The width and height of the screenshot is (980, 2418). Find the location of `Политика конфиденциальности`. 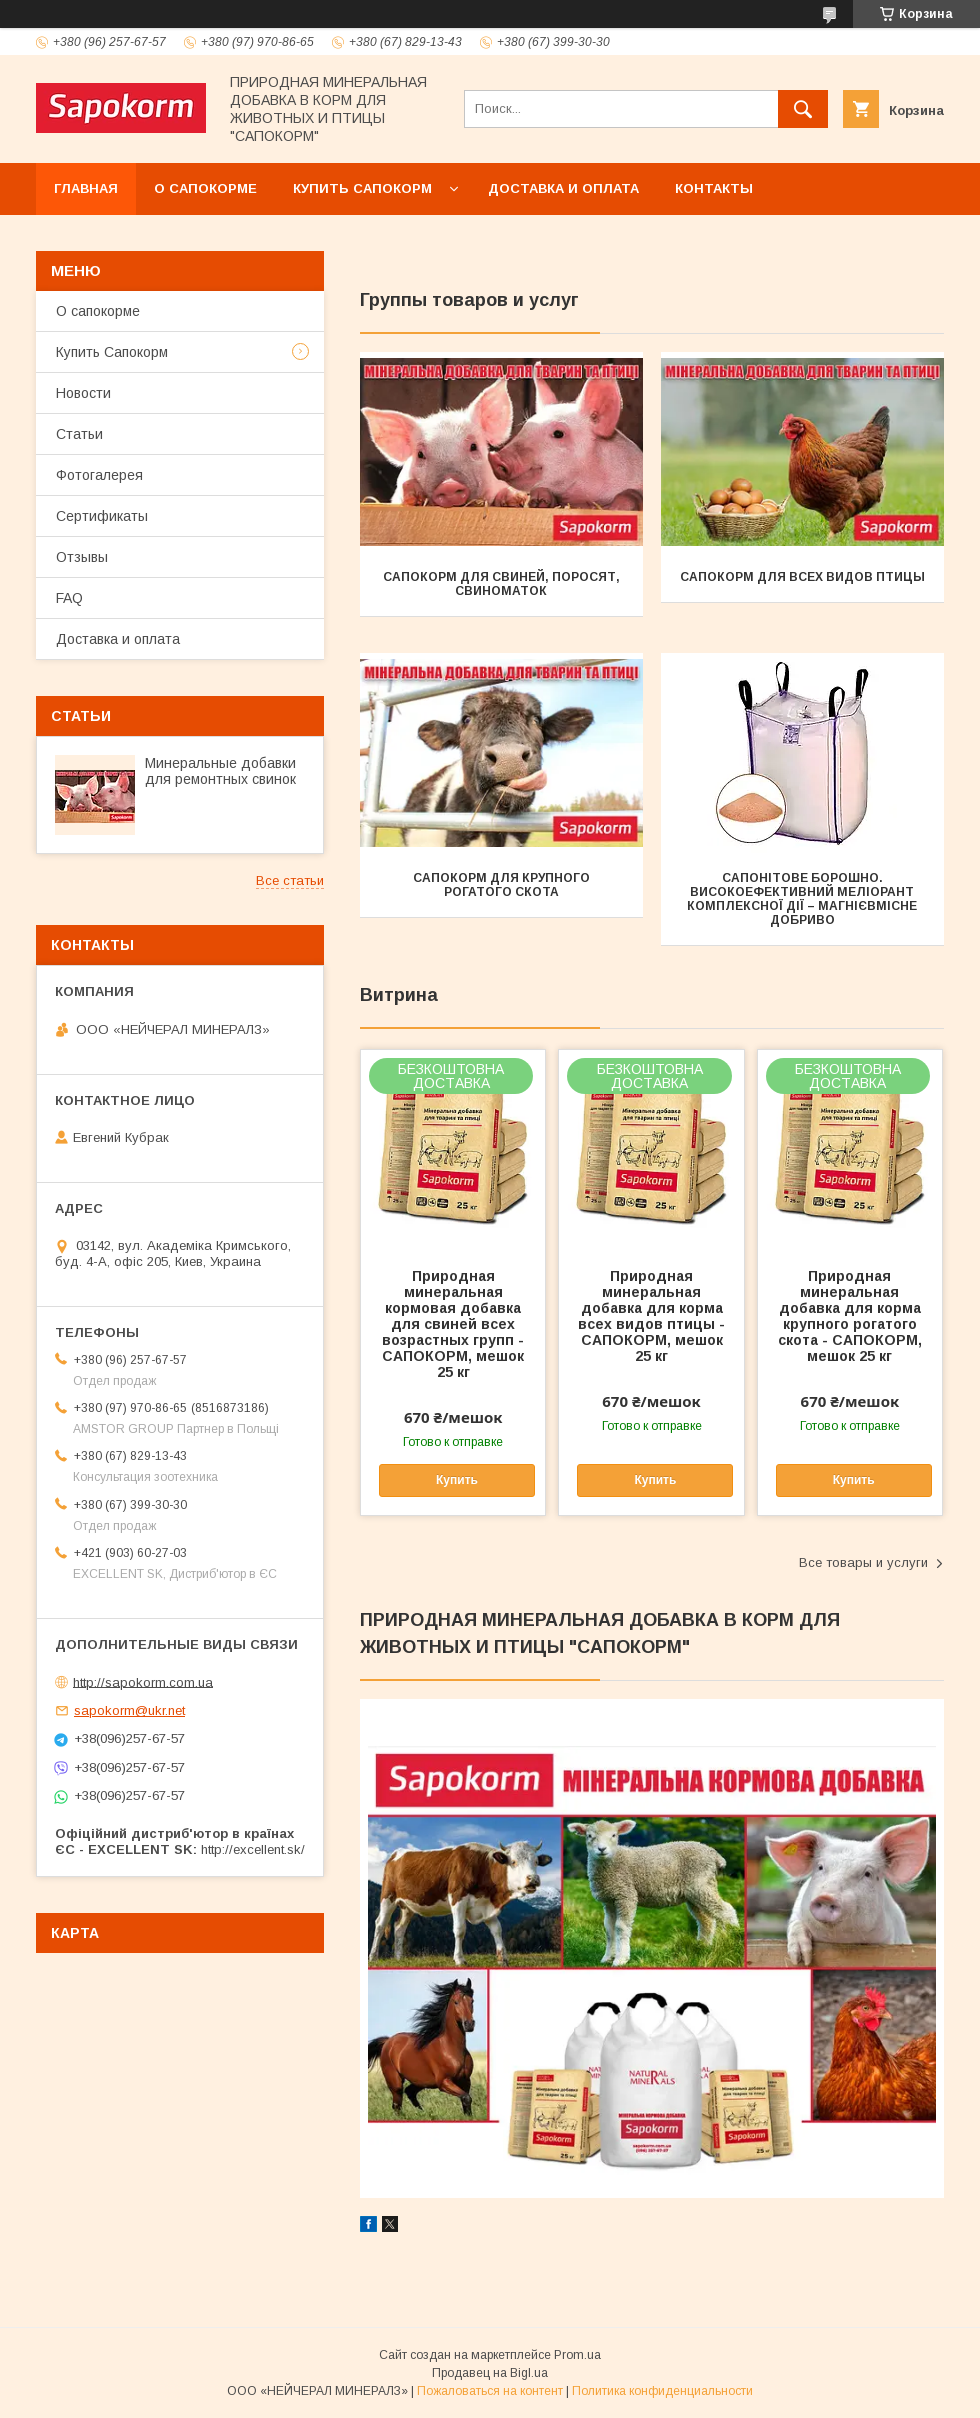

Политика конфиденциальности is located at coordinates (662, 2391).